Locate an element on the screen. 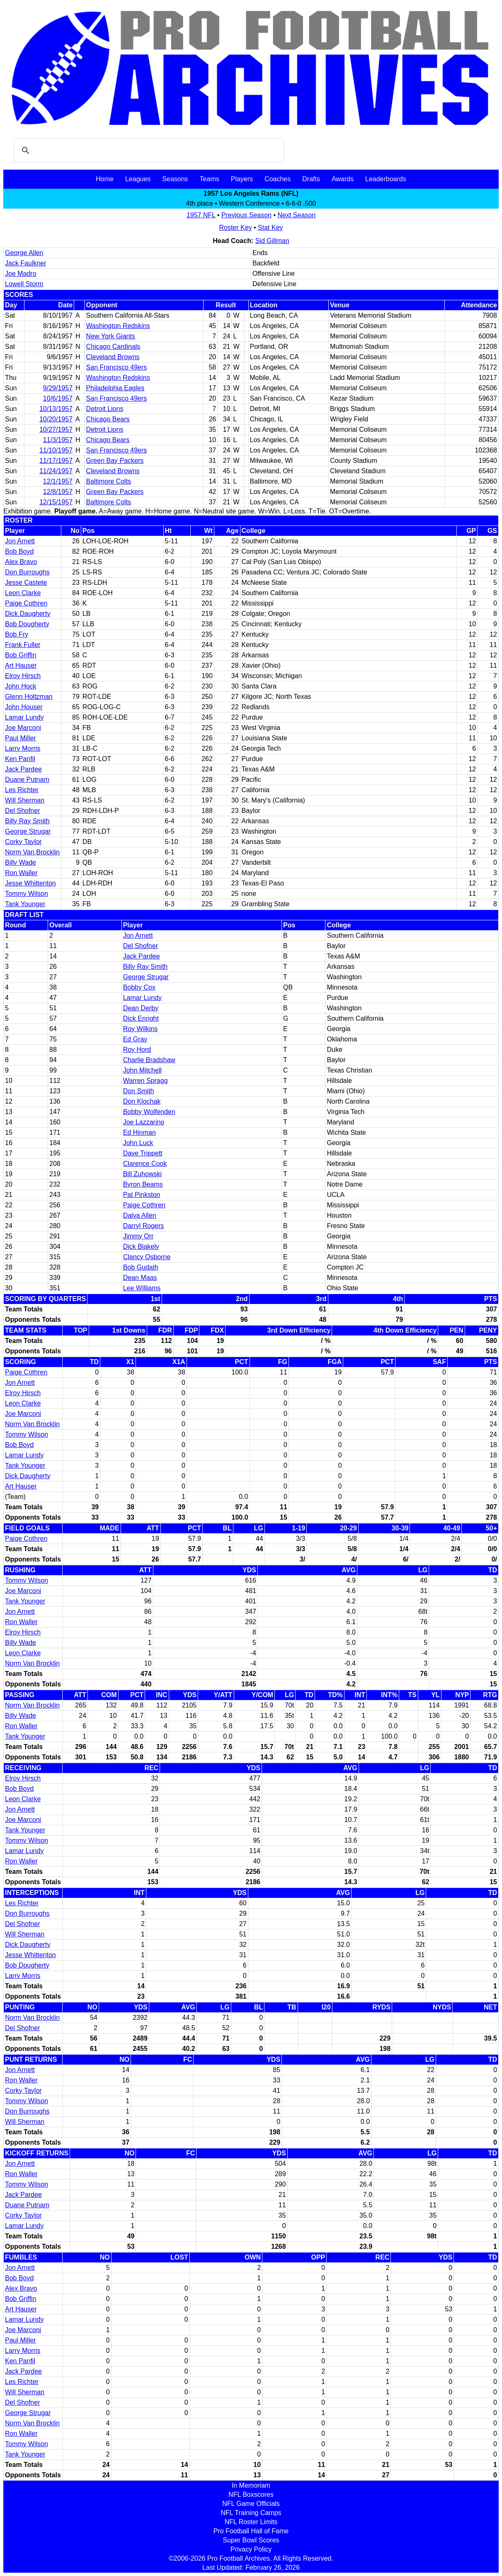  12/15/1957 is located at coordinates (56, 502).